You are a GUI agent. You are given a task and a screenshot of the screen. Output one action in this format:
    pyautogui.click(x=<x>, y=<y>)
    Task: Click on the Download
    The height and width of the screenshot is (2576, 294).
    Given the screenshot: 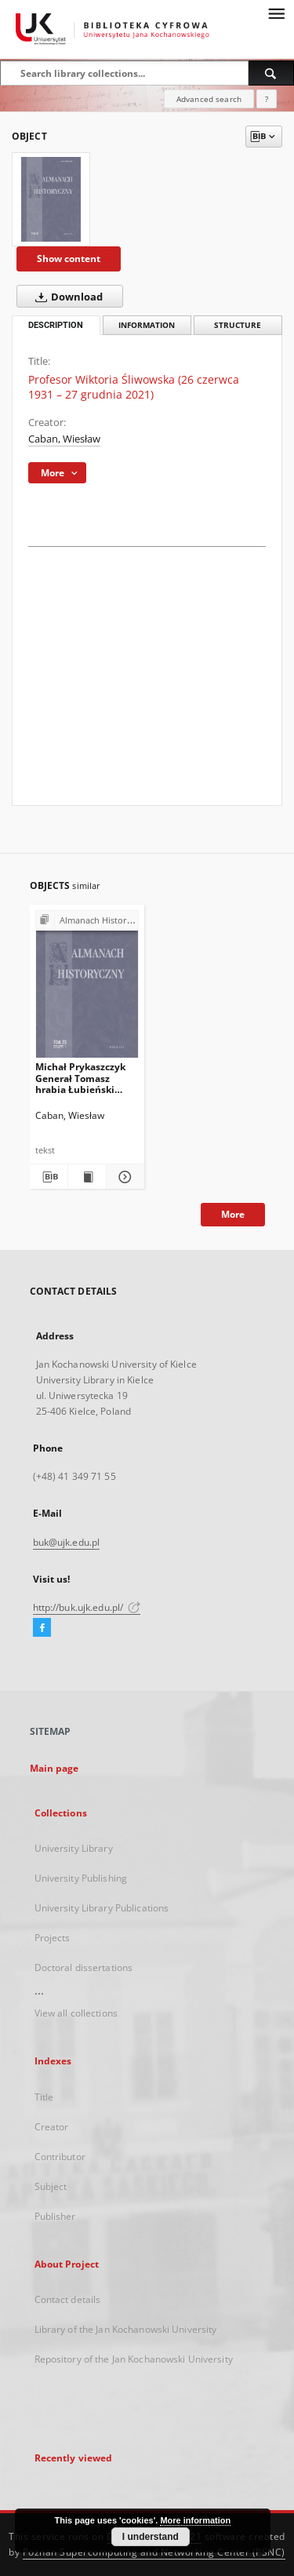 What is the action you would take?
    pyautogui.click(x=66, y=296)
    